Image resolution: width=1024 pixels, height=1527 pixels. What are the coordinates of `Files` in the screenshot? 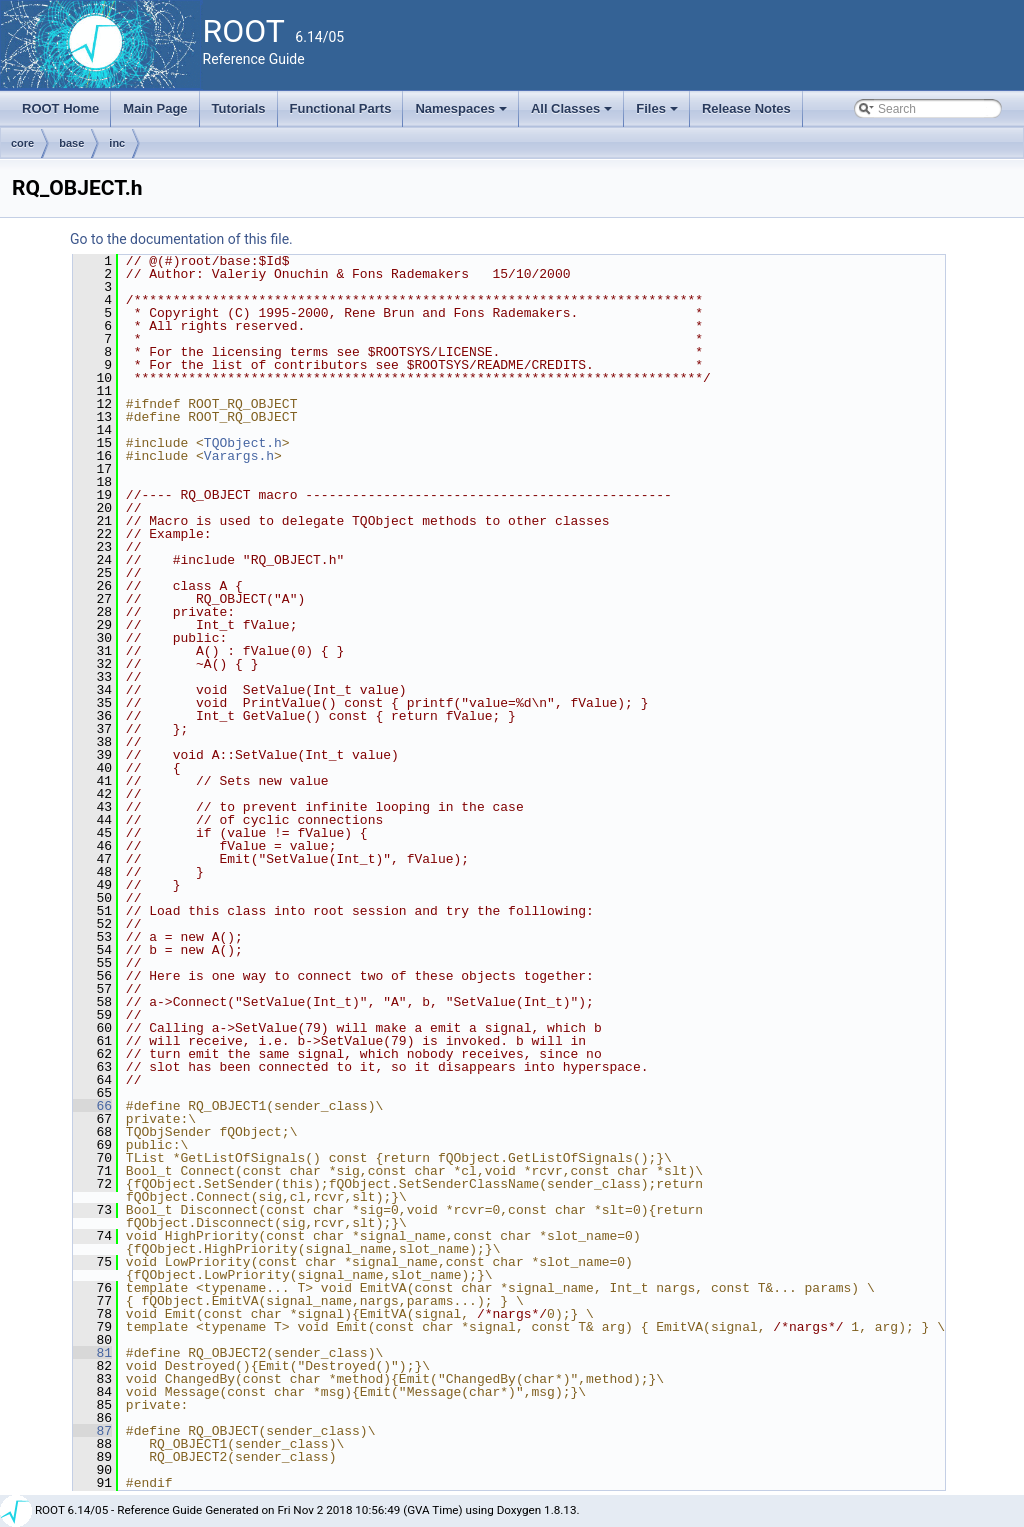 It's located at (658, 114).